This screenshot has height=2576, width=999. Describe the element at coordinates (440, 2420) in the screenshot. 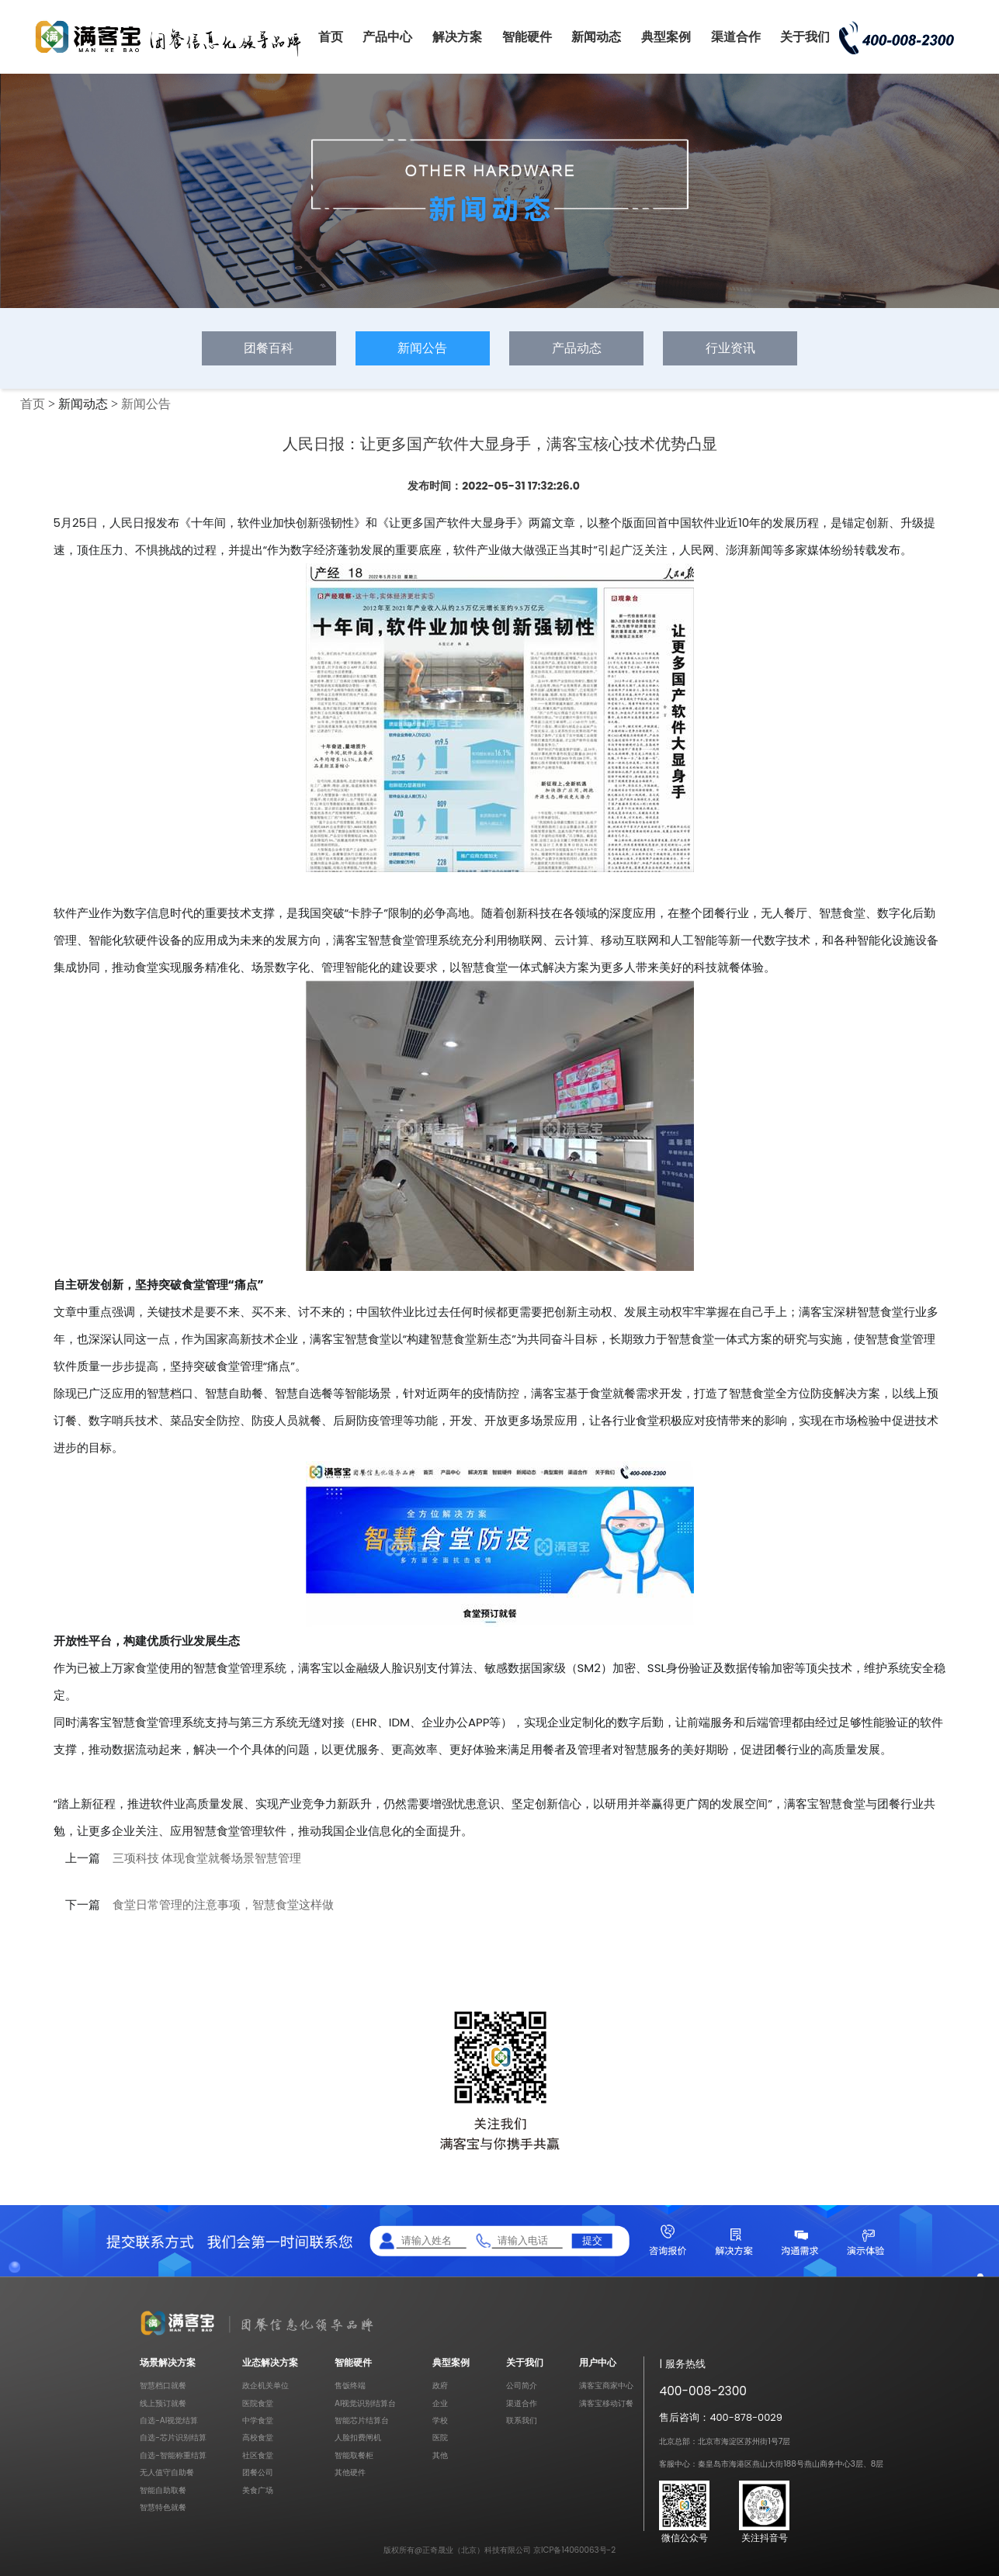

I see `学校` at that location.